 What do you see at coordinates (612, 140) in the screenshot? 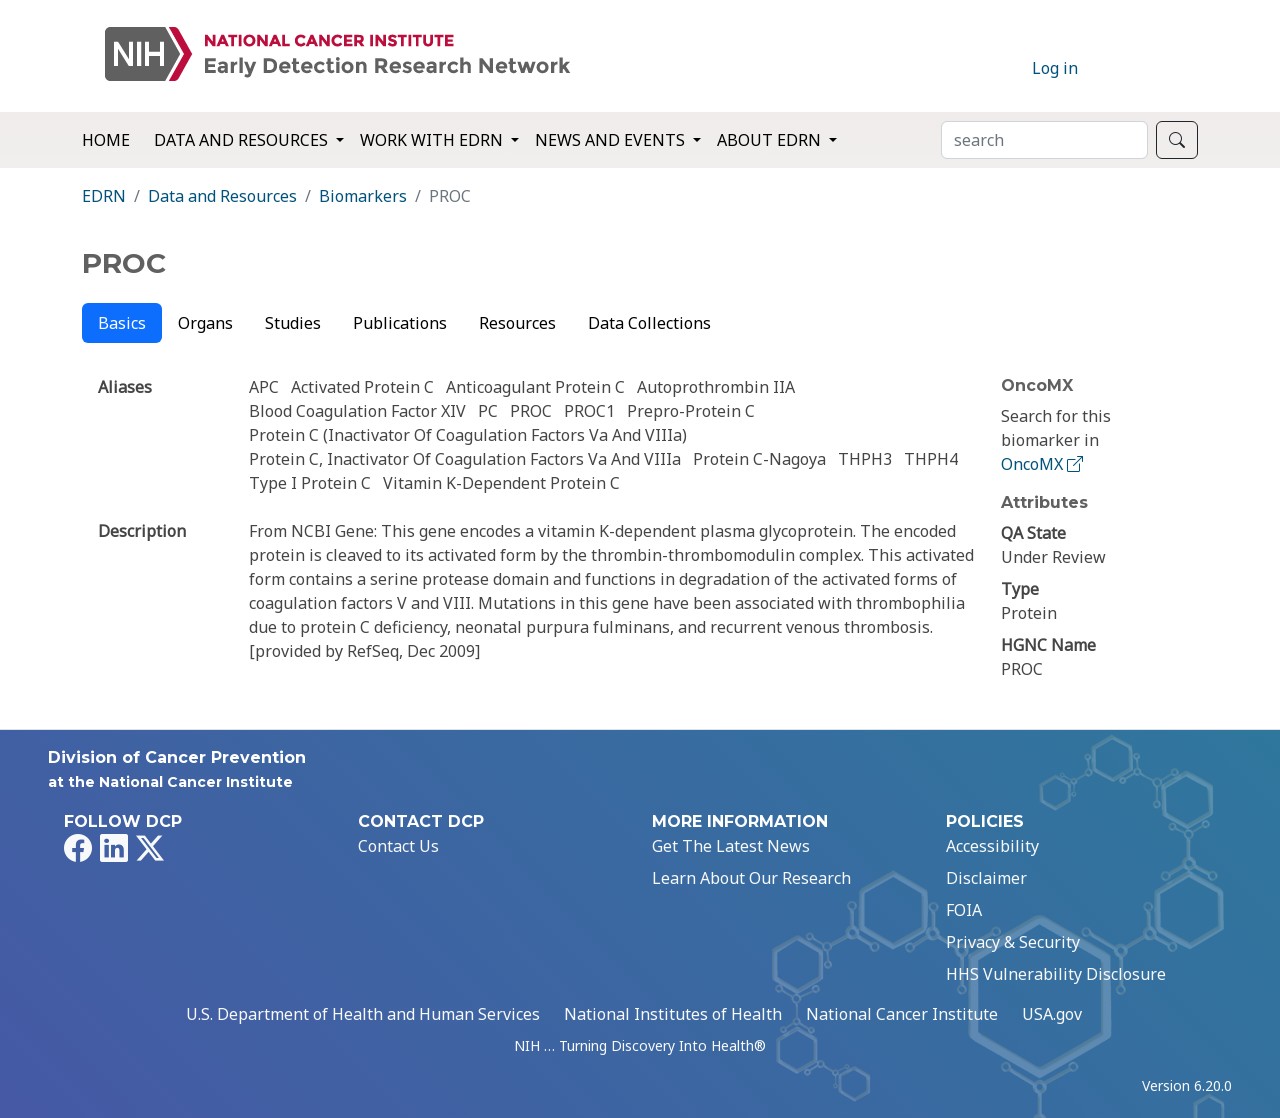
I see `News and Events [button]` at bounding box center [612, 140].